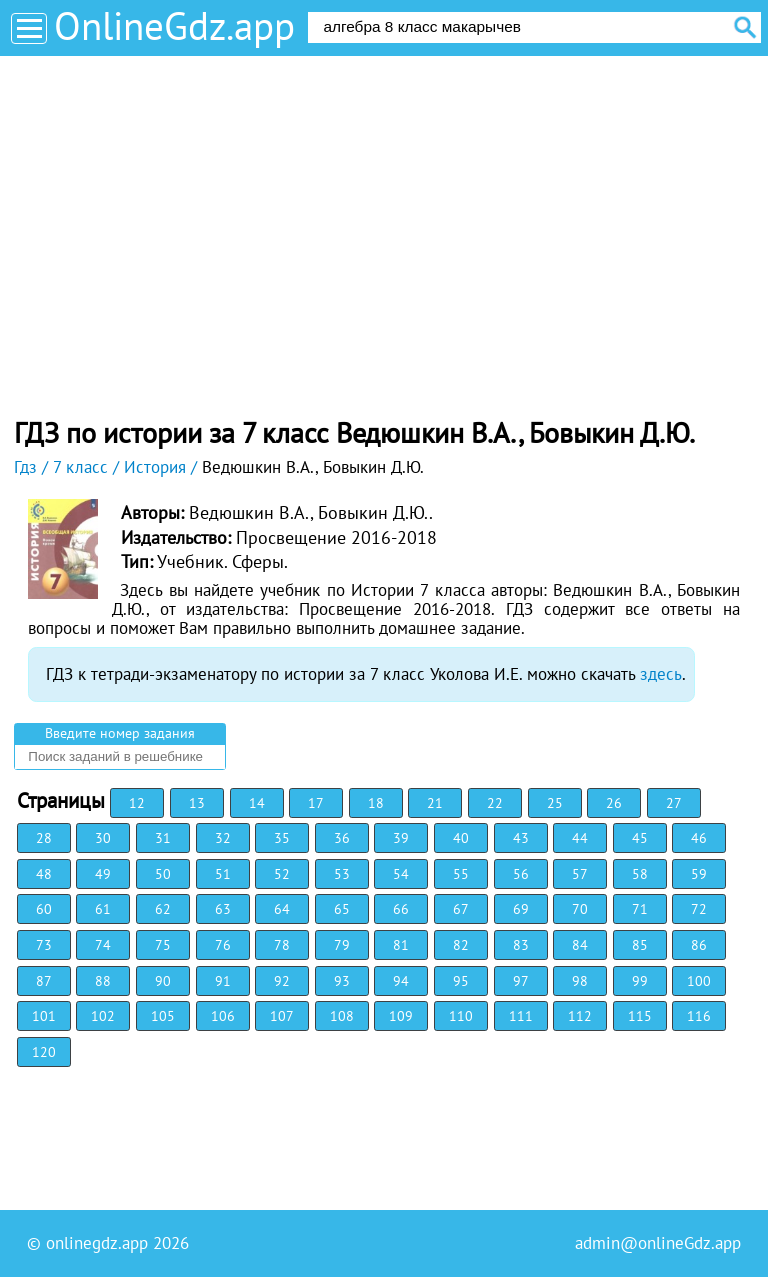 The image size is (768, 1277). Describe the element at coordinates (640, 874) in the screenshot. I see `58` at that location.